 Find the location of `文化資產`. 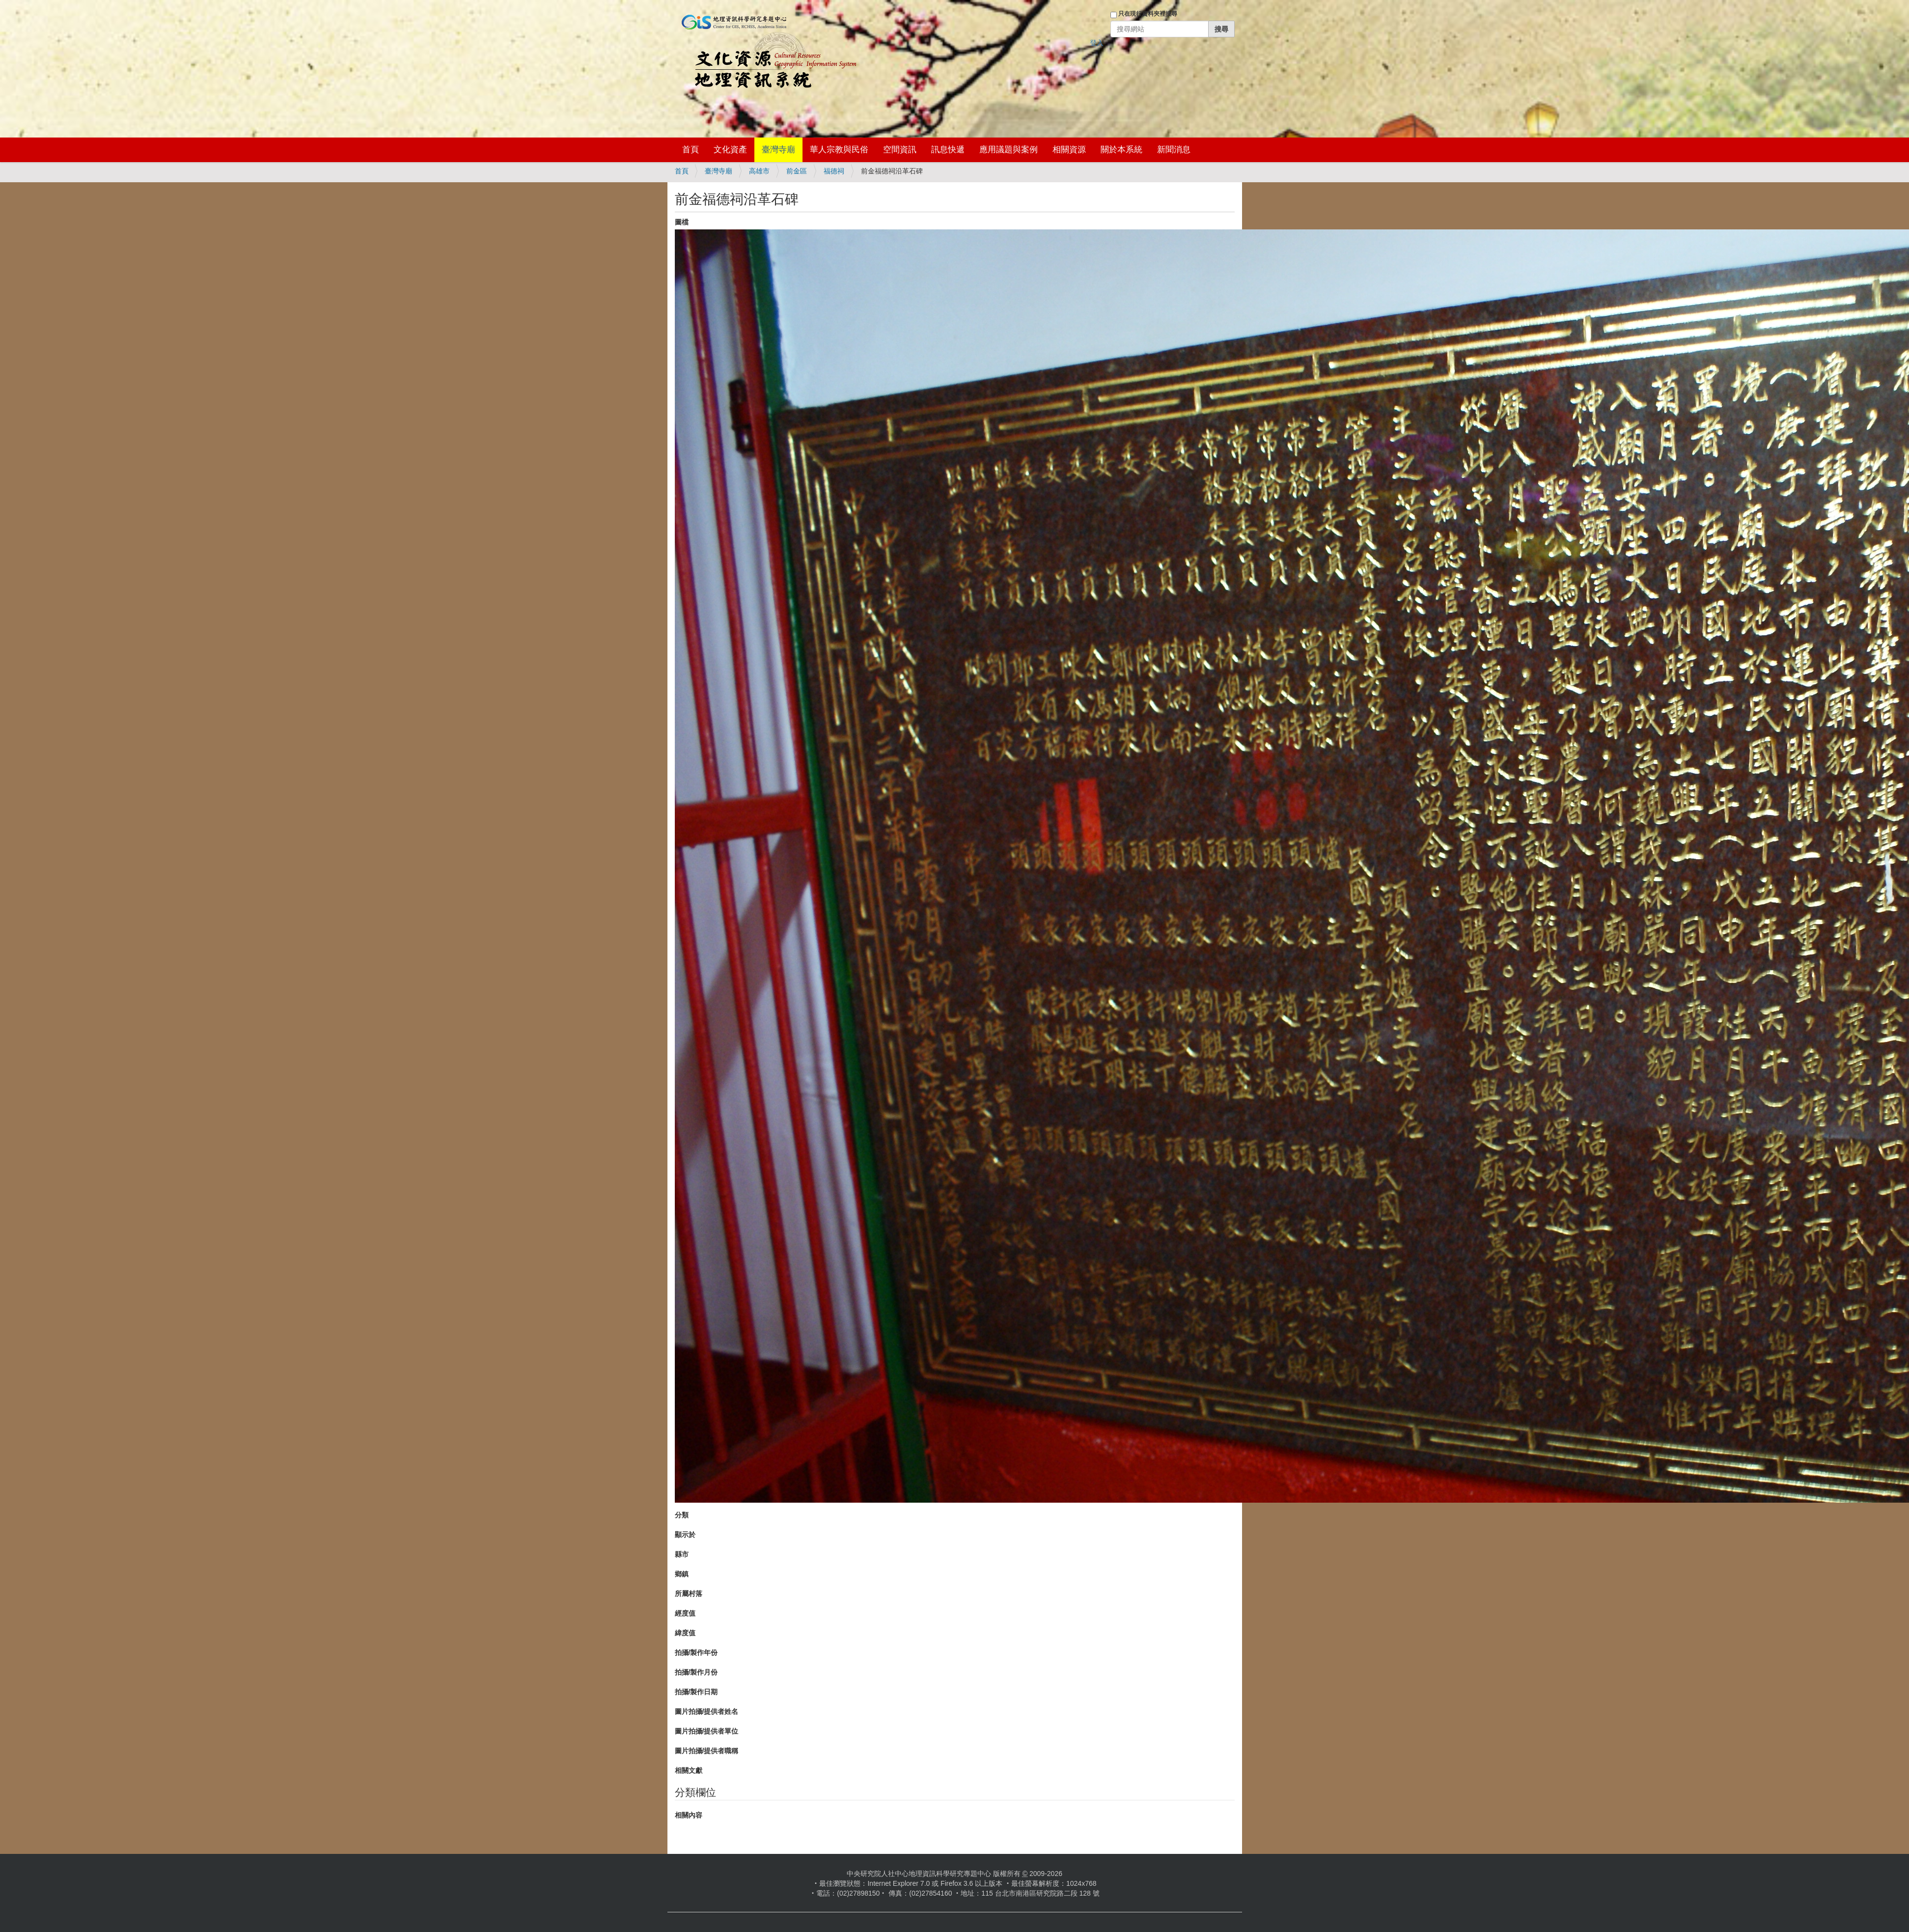

文化資產 is located at coordinates (730, 149).